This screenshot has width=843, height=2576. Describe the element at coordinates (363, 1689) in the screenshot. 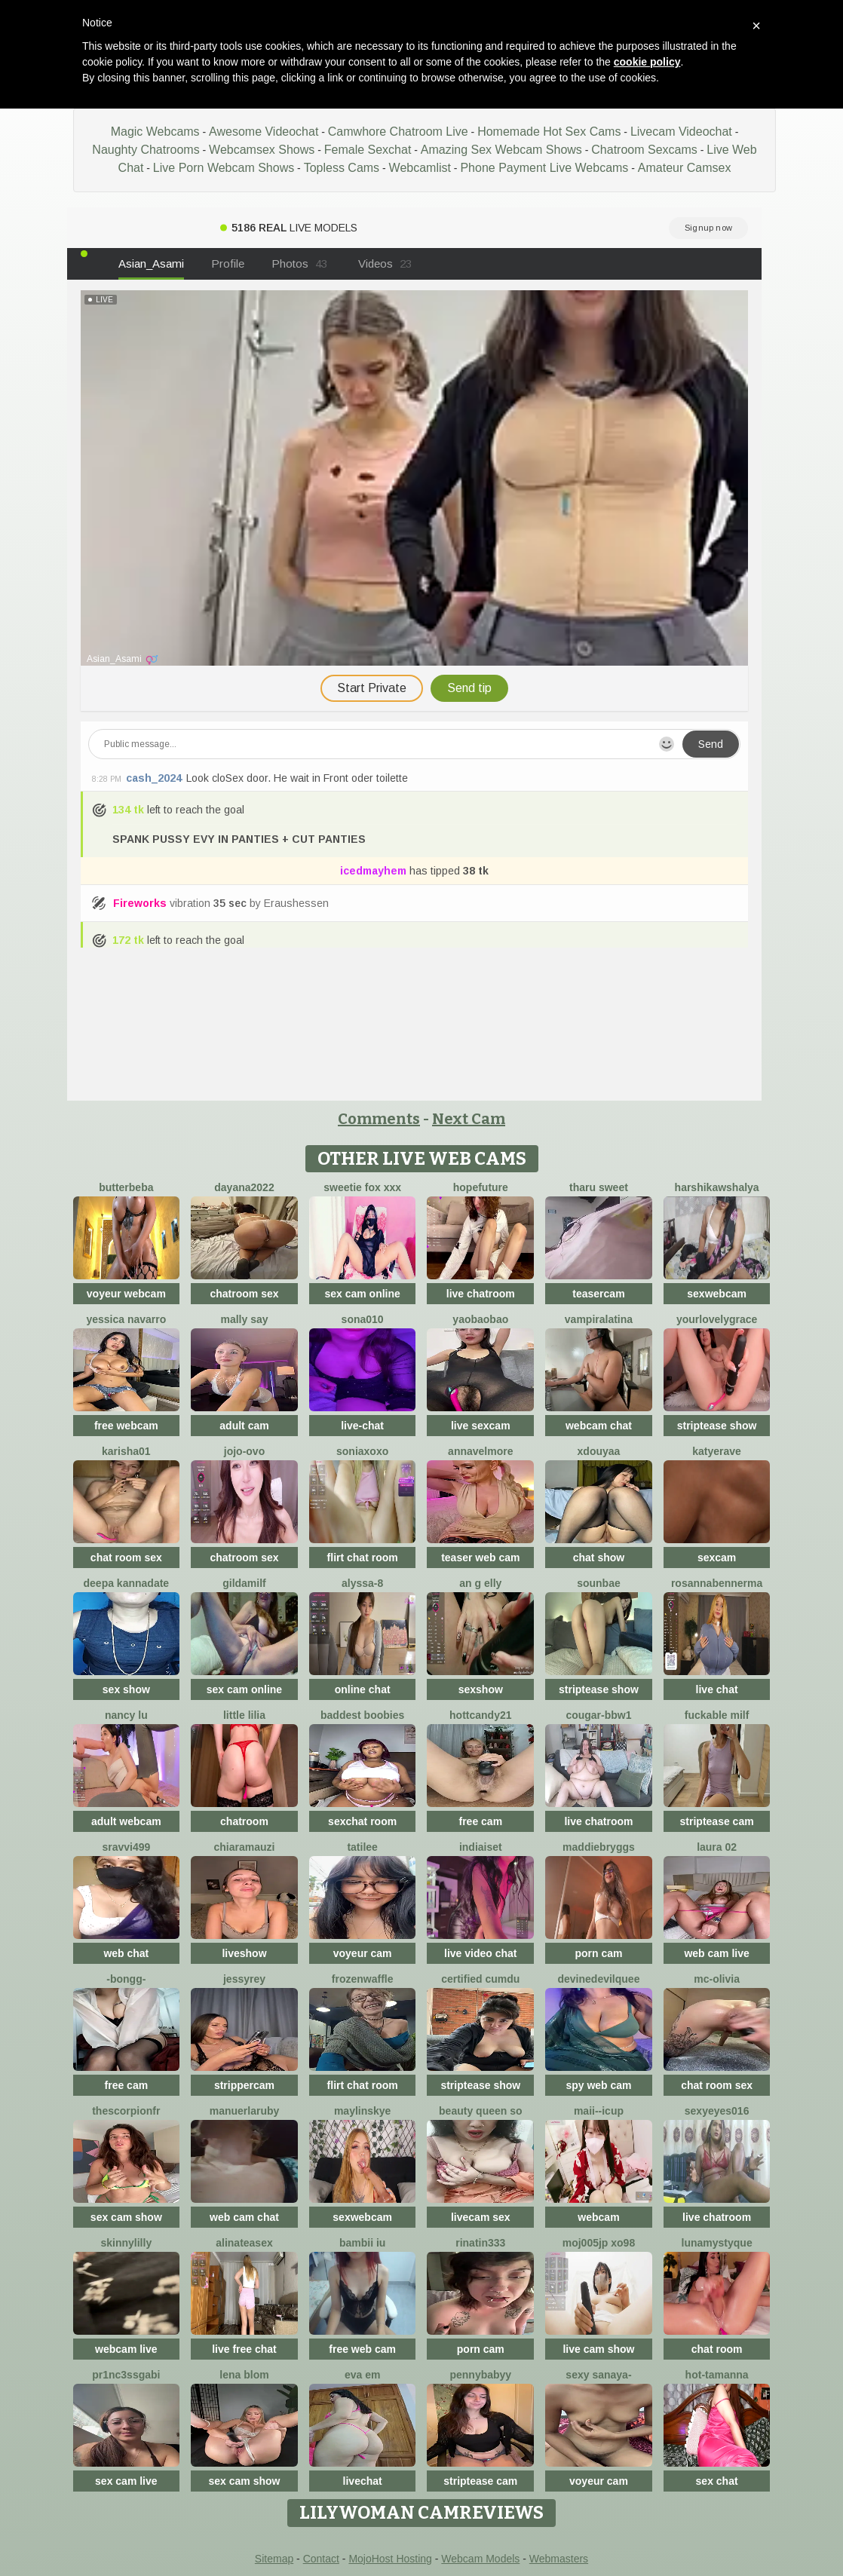

I see `online chat` at that location.